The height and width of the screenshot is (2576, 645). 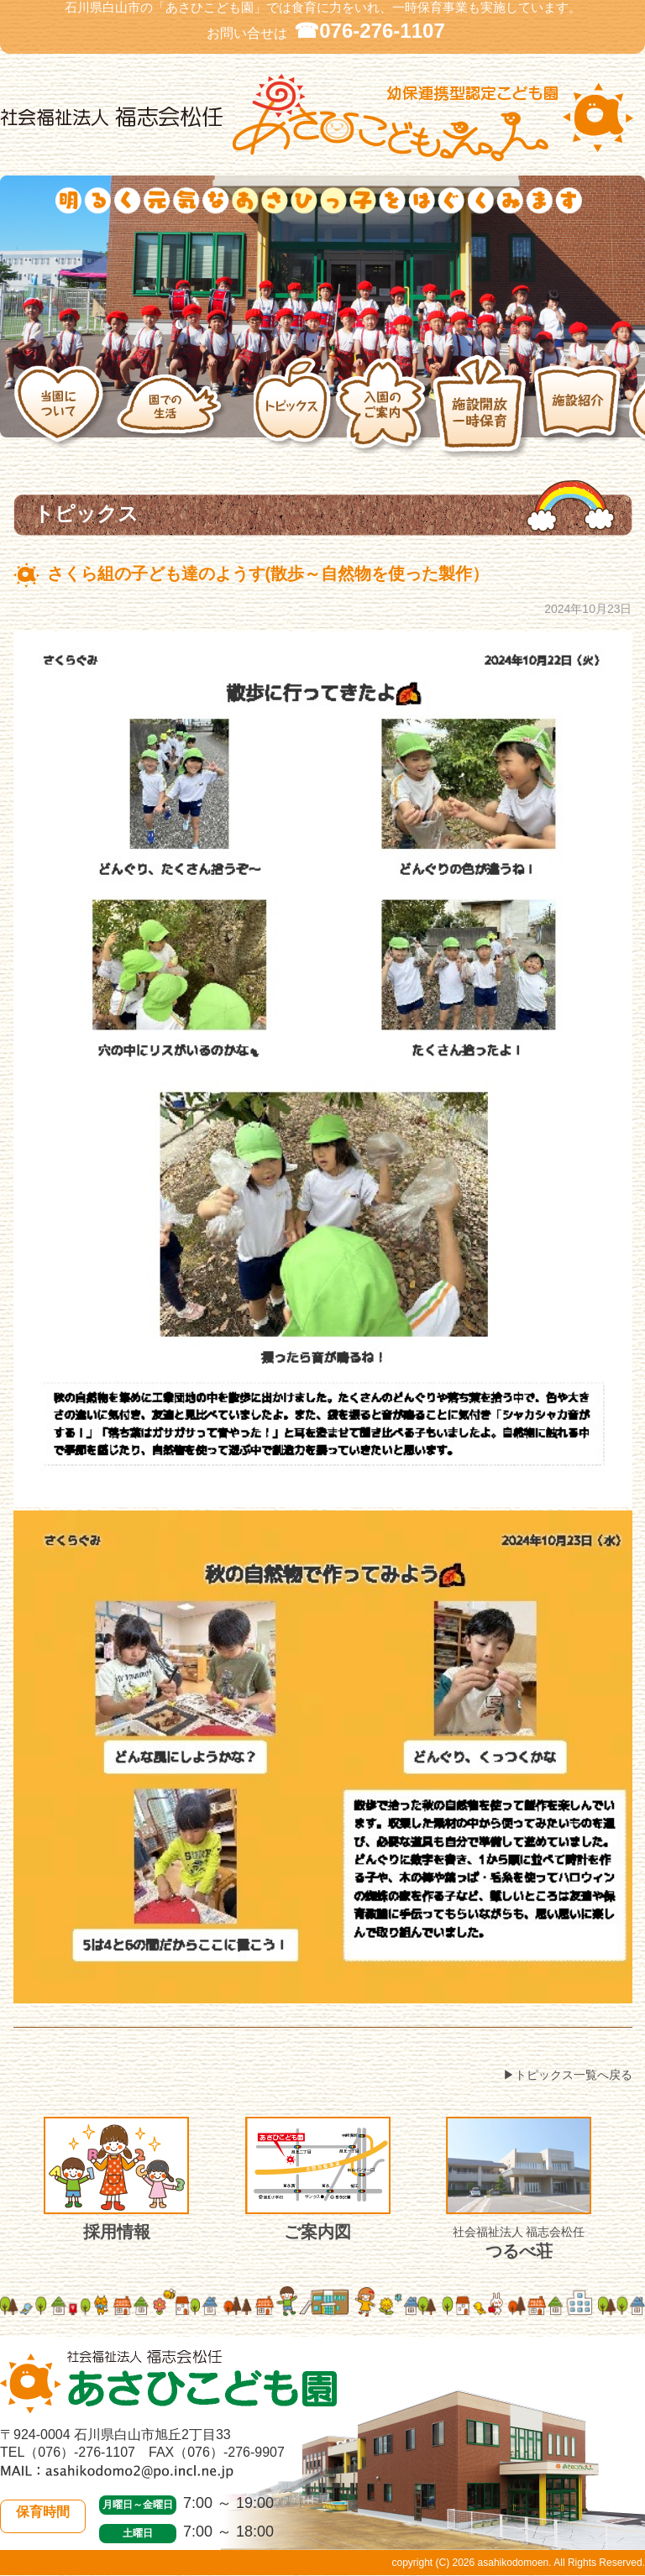 What do you see at coordinates (482, 406) in the screenshot?
I see `施設開放・一時保育` at bounding box center [482, 406].